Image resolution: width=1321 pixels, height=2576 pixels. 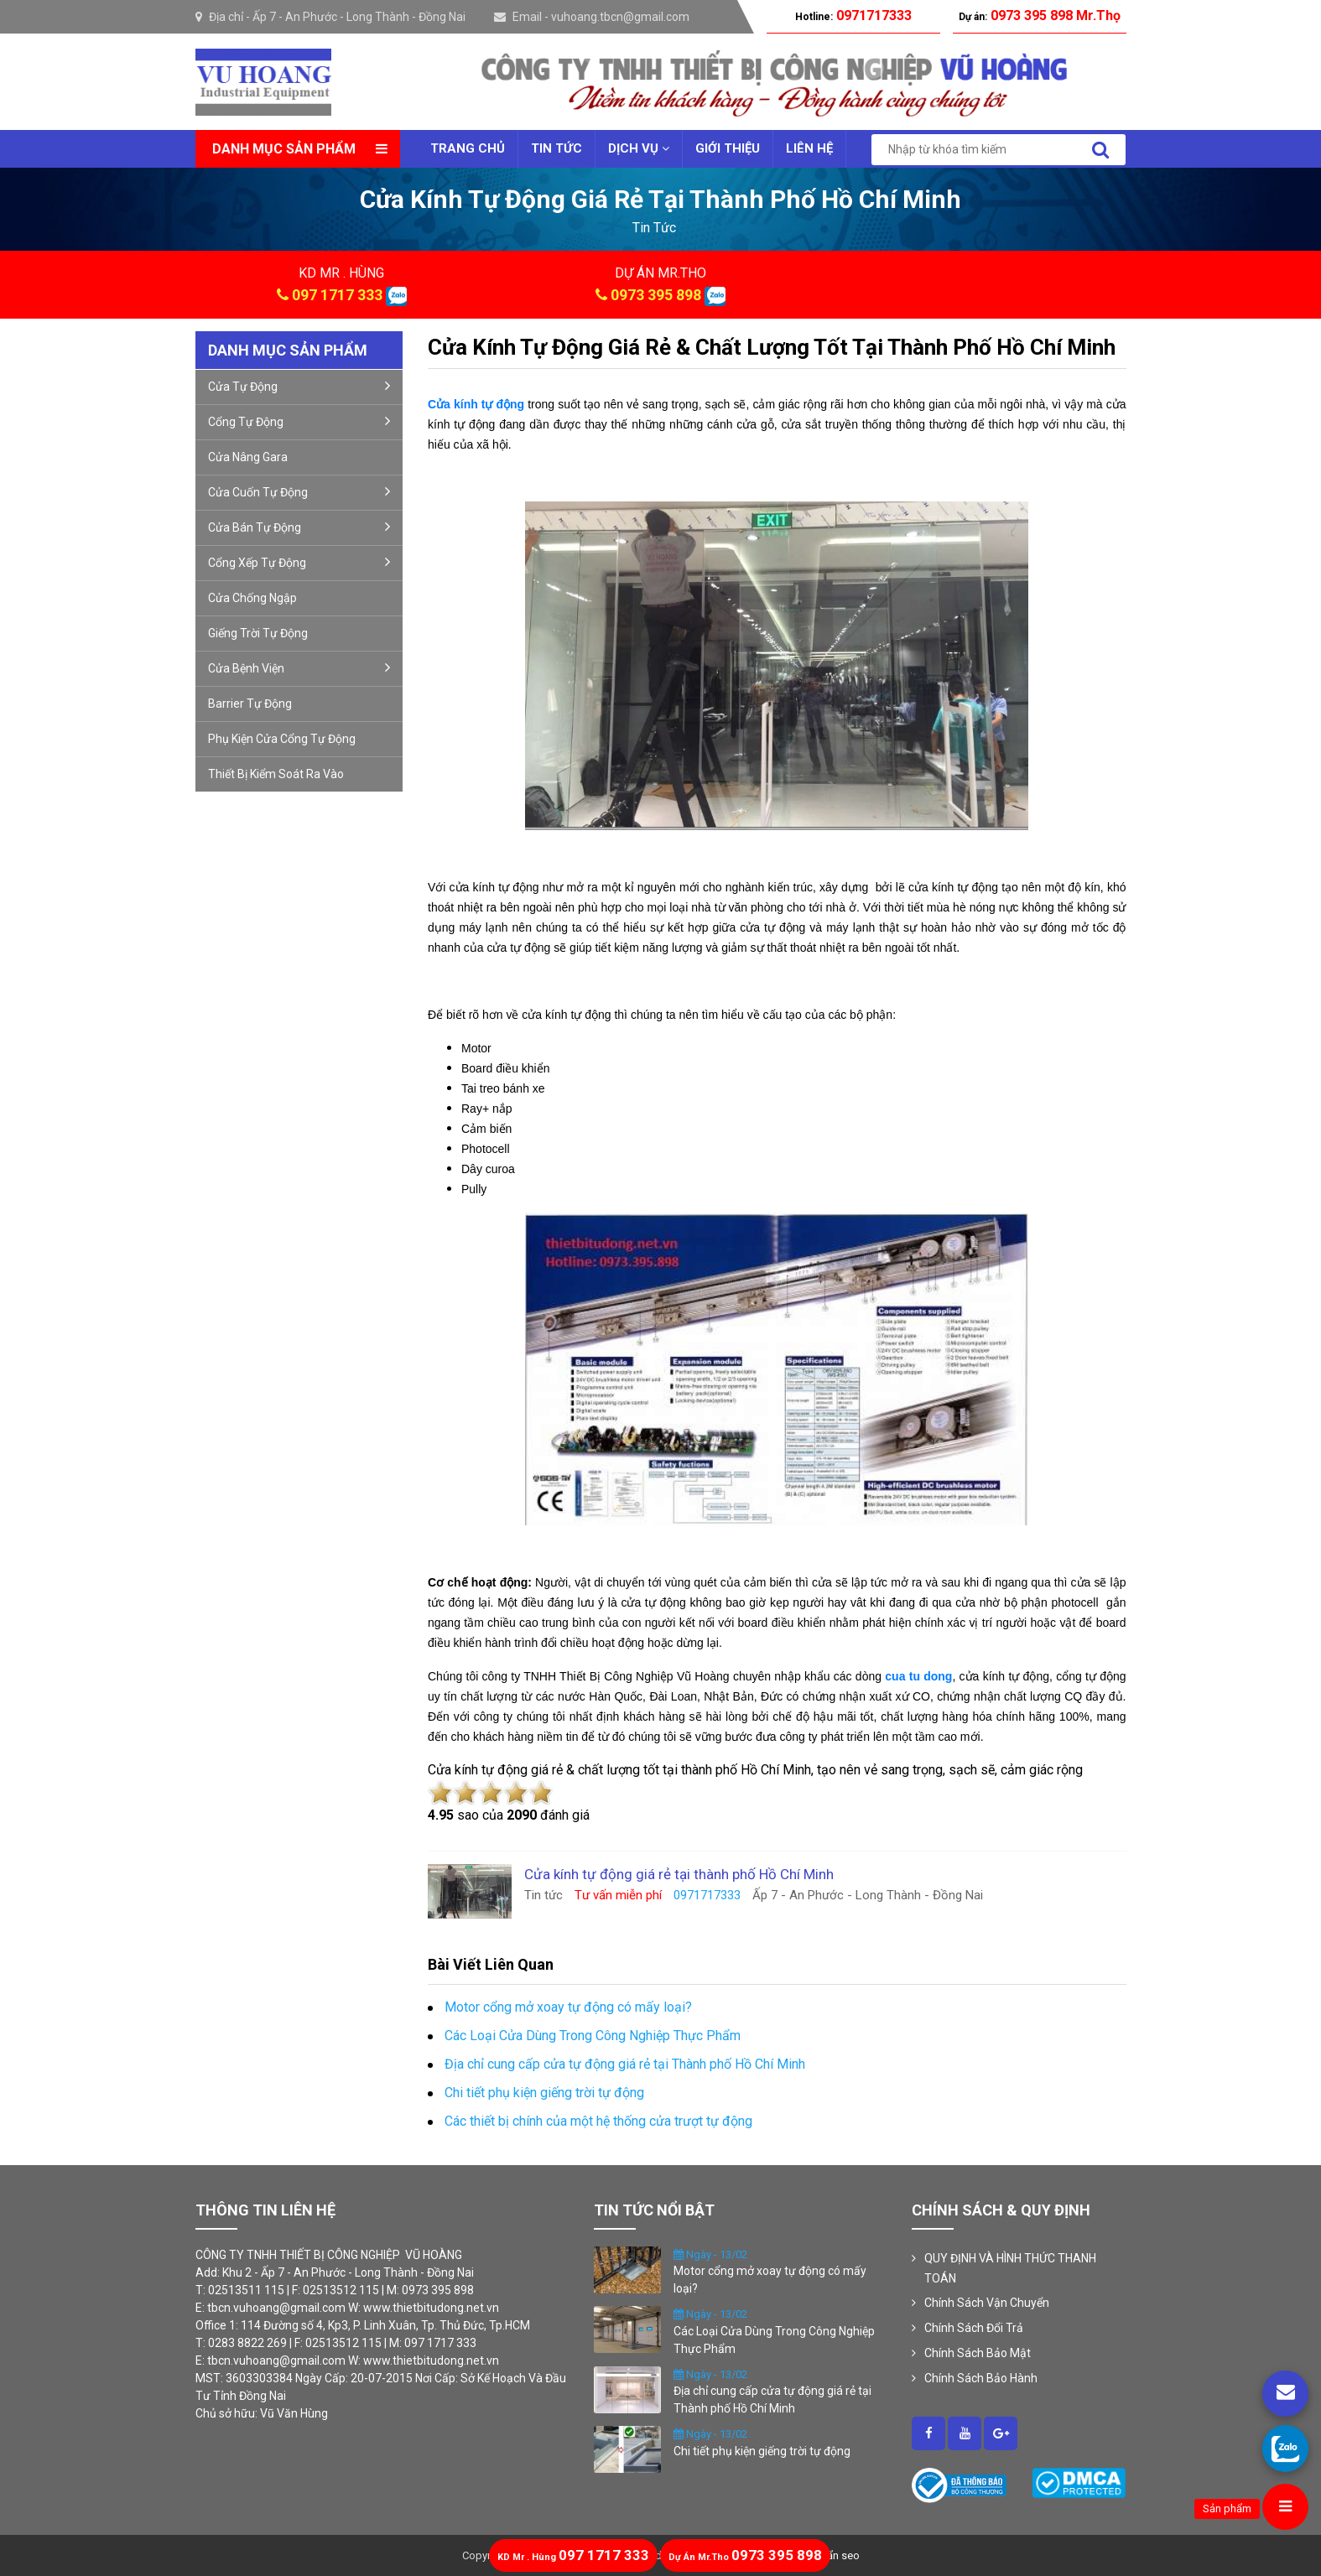 What do you see at coordinates (467, 148) in the screenshot?
I see `Trang chủ` at bounding box center [467, 148].